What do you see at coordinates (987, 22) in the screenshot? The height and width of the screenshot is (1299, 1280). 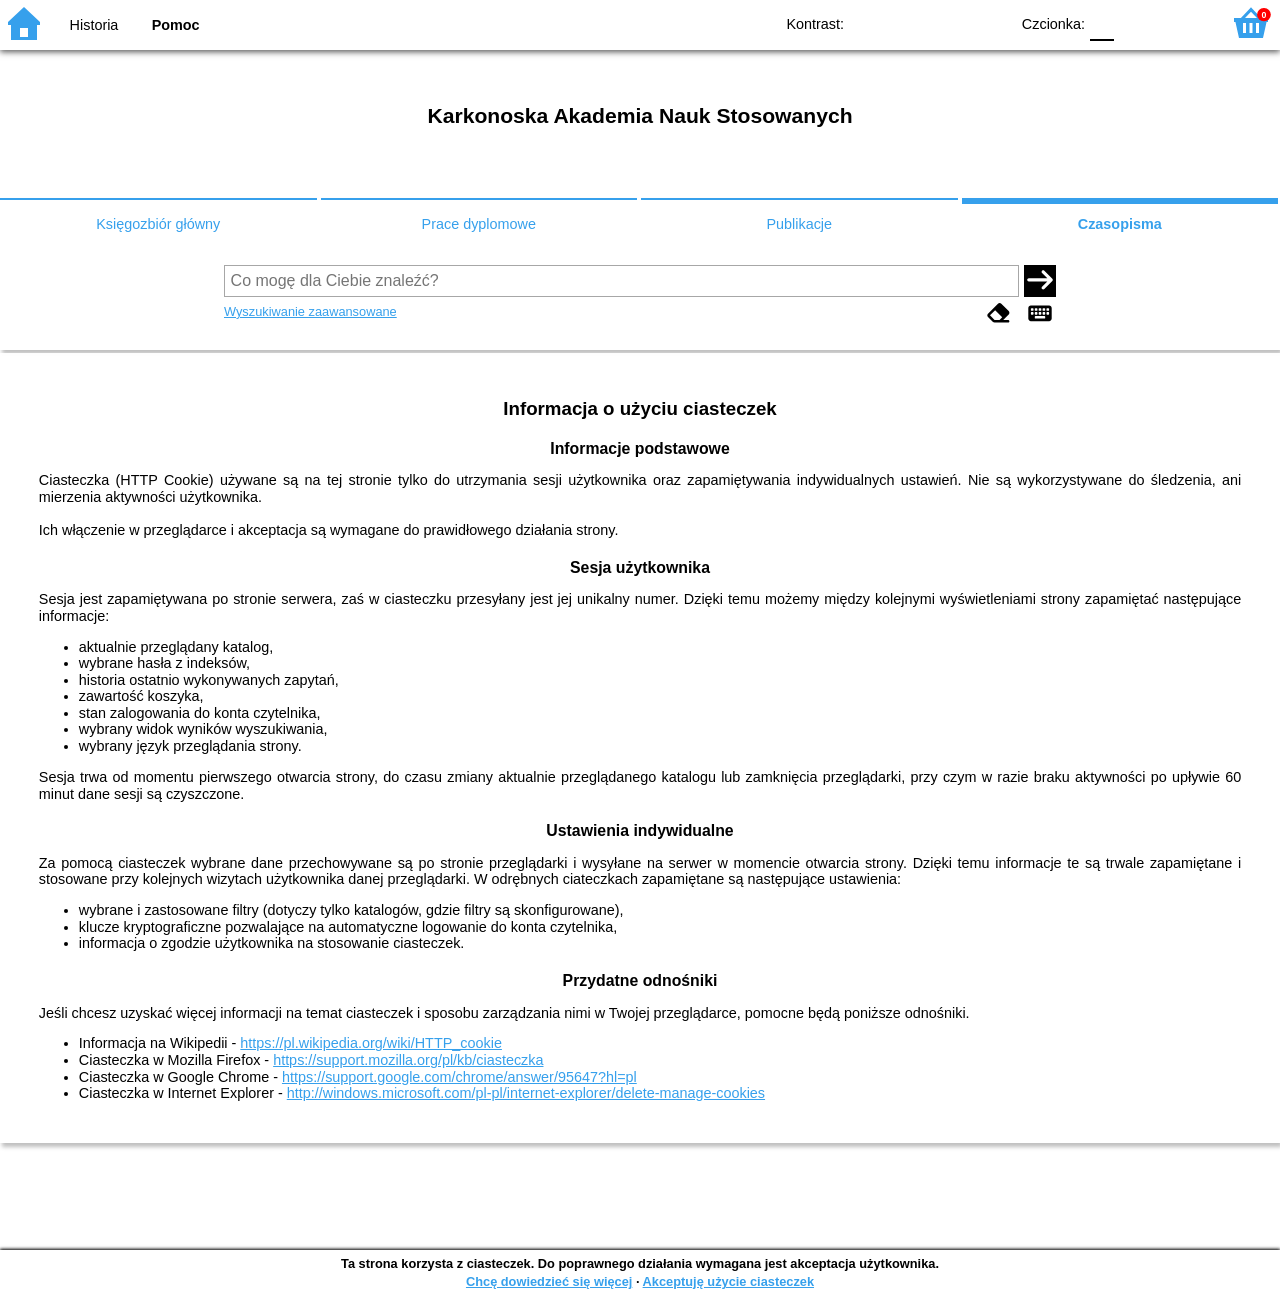 I see `BY` at bounding box center [987, 22].